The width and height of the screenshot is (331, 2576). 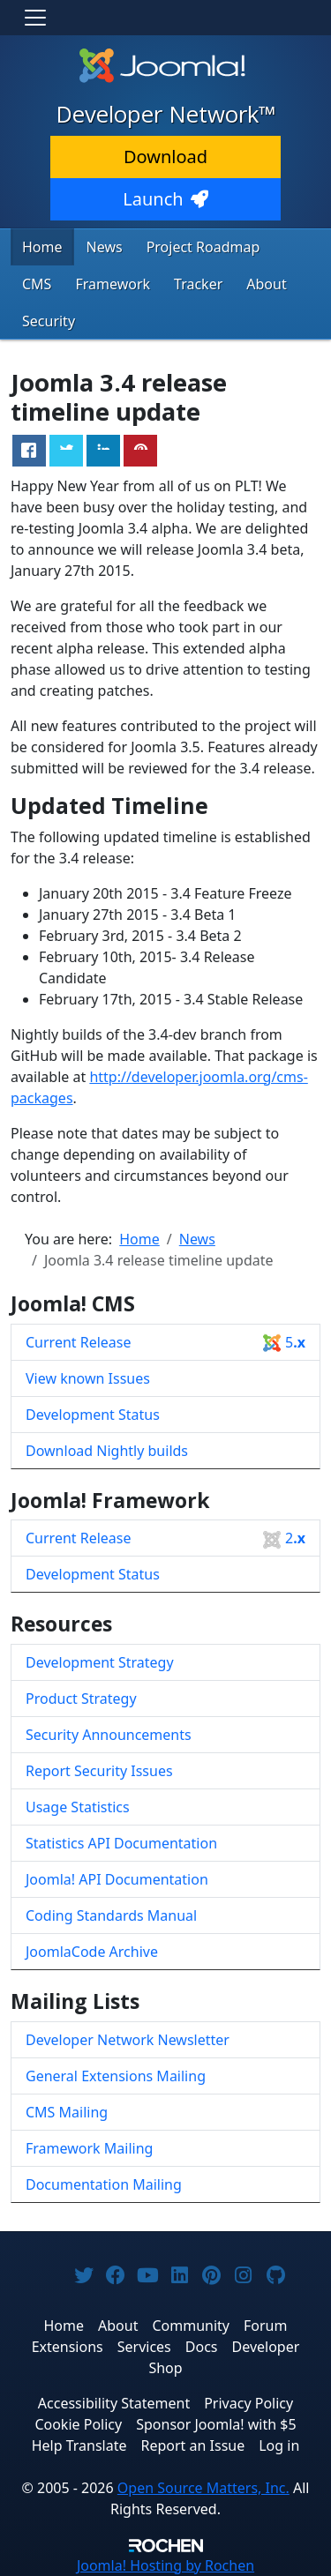 What do you see at coordinates (203, 2488) in the screenshot?
I see `Open Source Matters, Inc.` at bounding box center [203, 2488].